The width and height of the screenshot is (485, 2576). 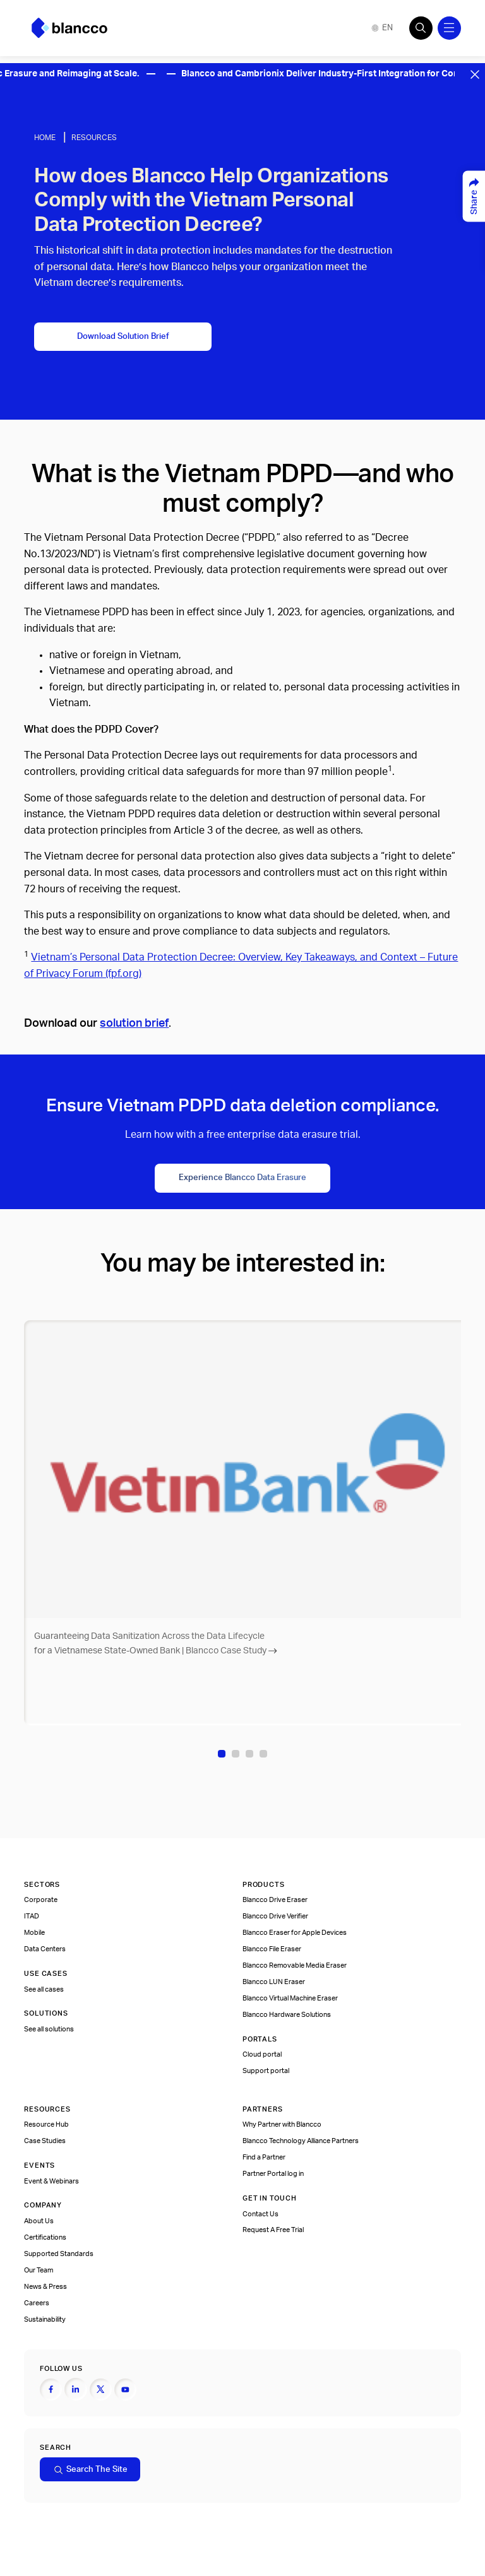 I want to click on Blancco File Eraser, so click(x=271, y=1949).